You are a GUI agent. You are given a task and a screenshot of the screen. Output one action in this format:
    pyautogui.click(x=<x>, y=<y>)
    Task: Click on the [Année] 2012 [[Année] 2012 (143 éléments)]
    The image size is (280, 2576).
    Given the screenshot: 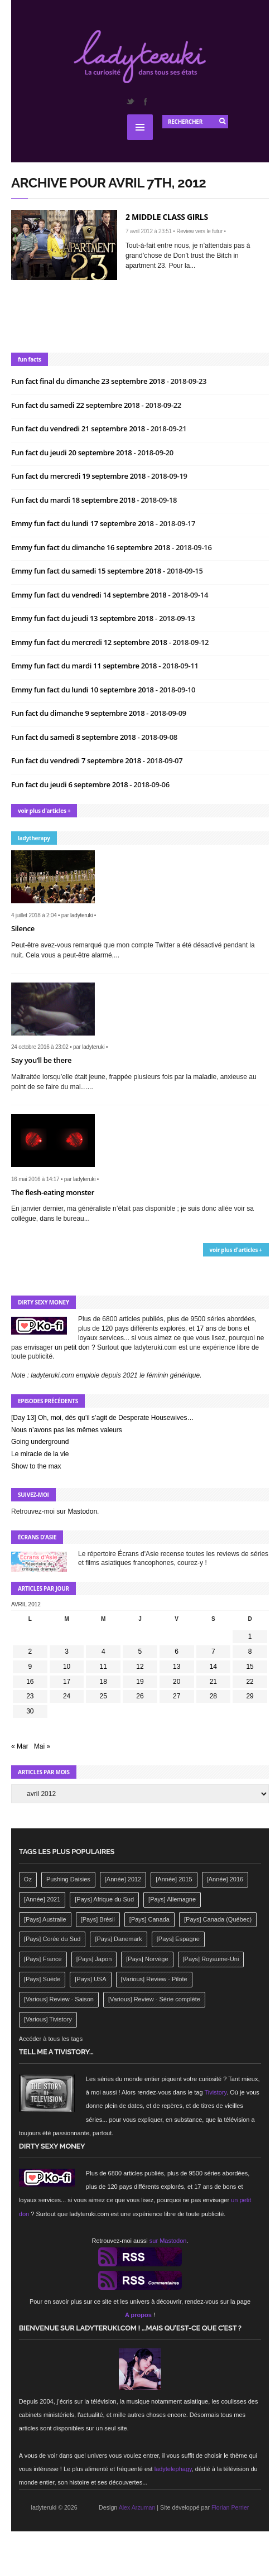 What is the action you would take?
    pyautogui.click(x=123, y=1879)
    